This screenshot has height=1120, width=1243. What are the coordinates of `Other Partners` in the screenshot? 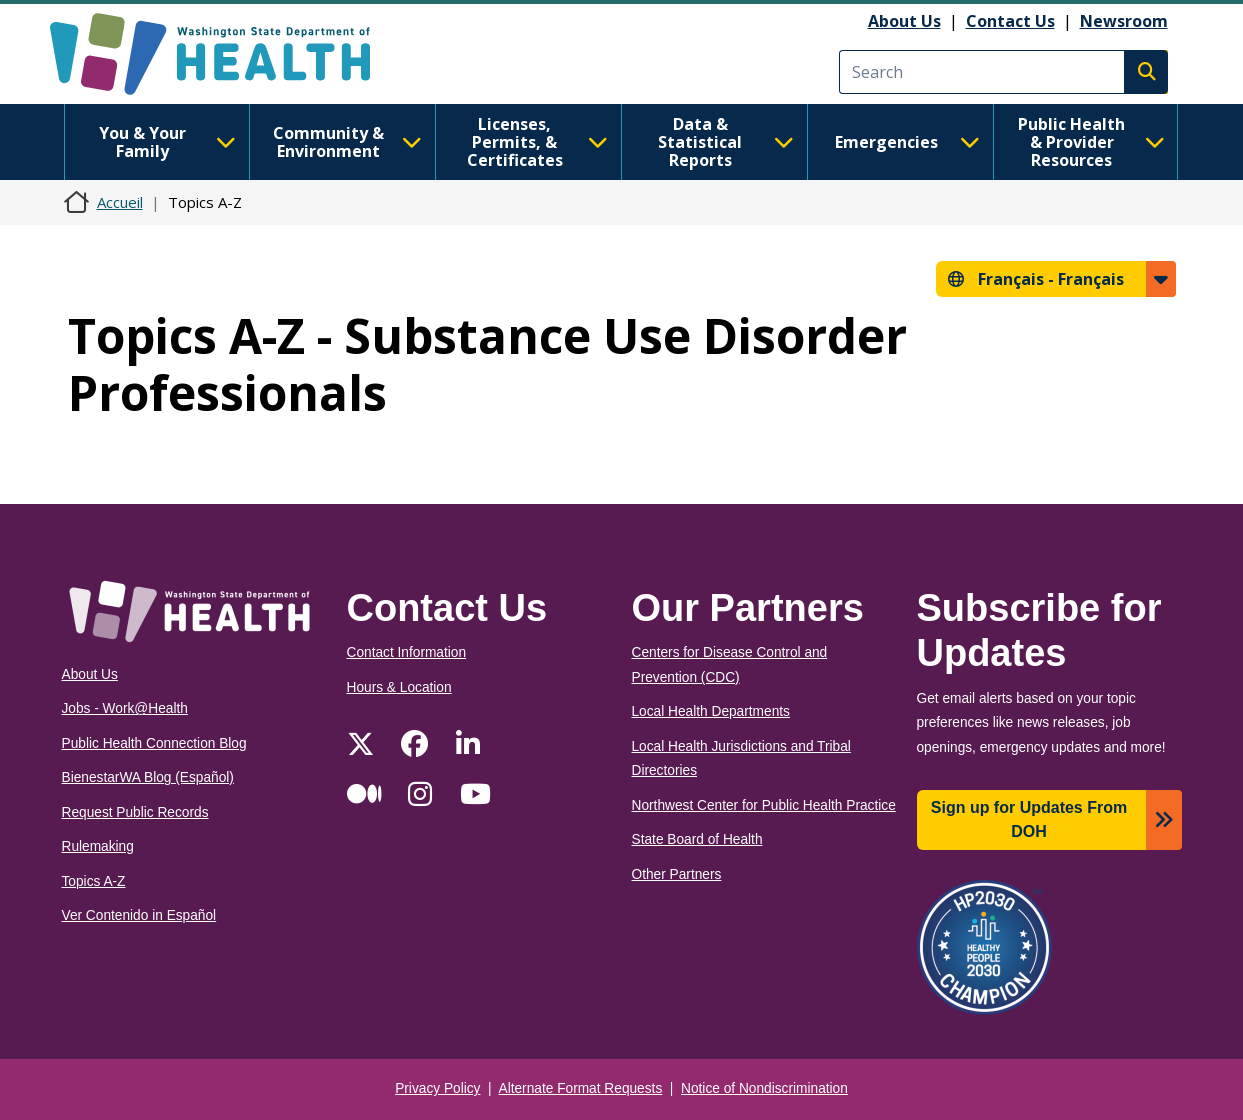 It's located at (677, 874).